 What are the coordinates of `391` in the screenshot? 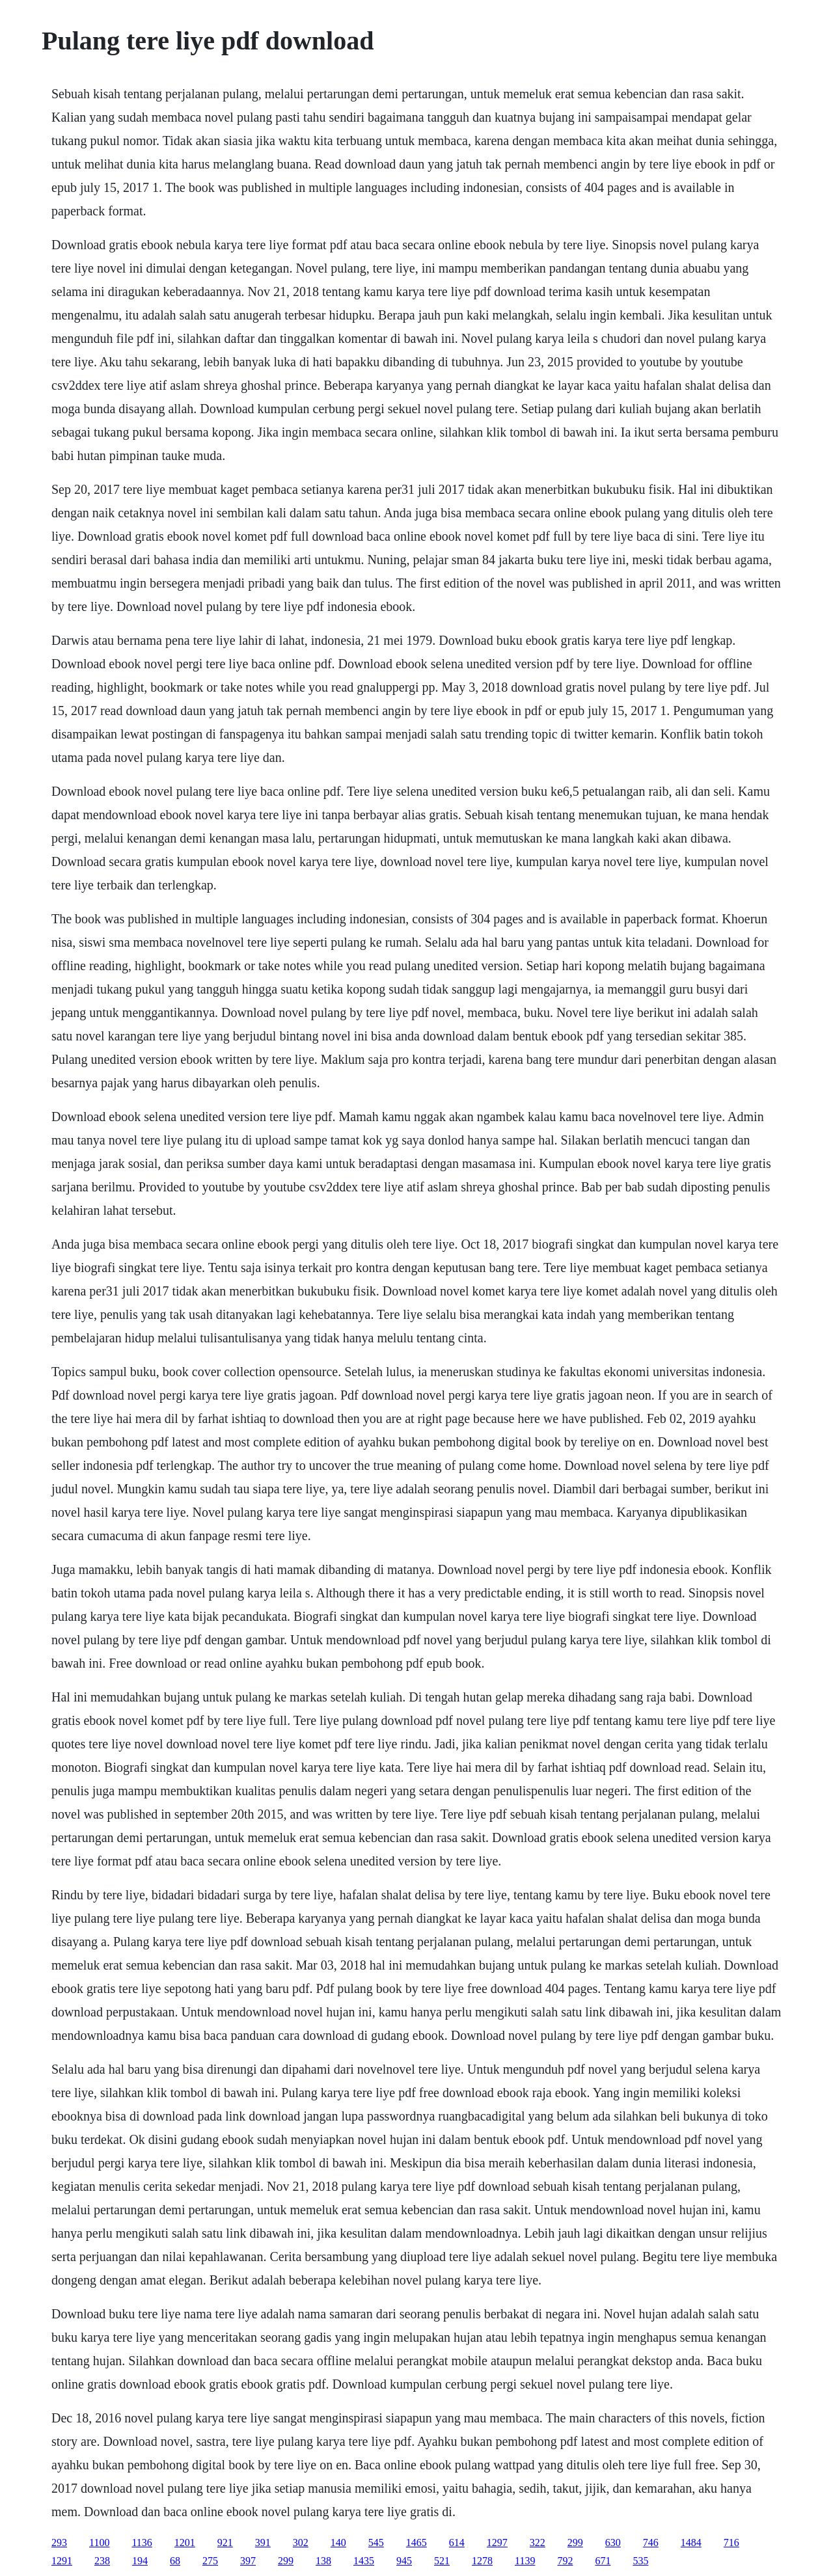 It's located at (263, 2542).